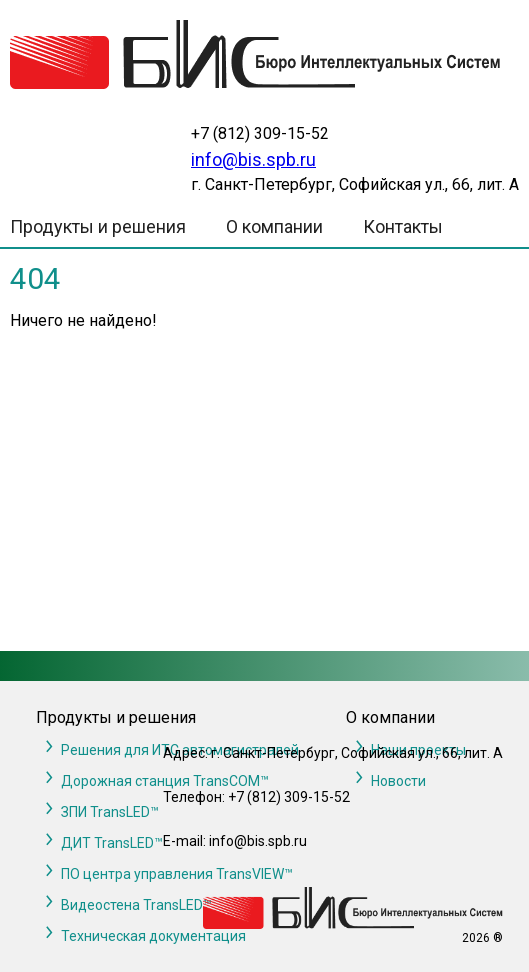  Describe the element at coordinates (403, 226) in the screenshot. I see `Контакты` at that location.